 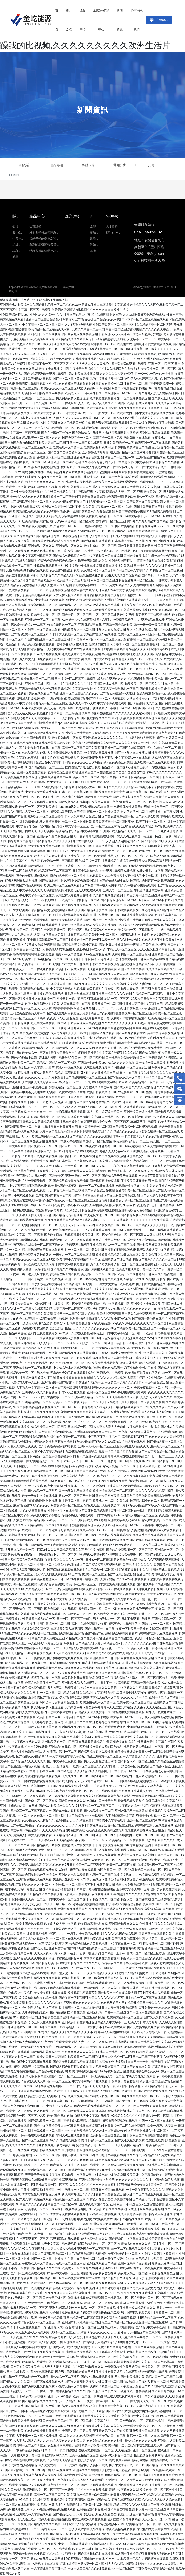 What do you see at coordinates (88, 1471) in the screenshot?
I see `亚洲精品国产精品自产观看` at bounding box center [88, 1471].